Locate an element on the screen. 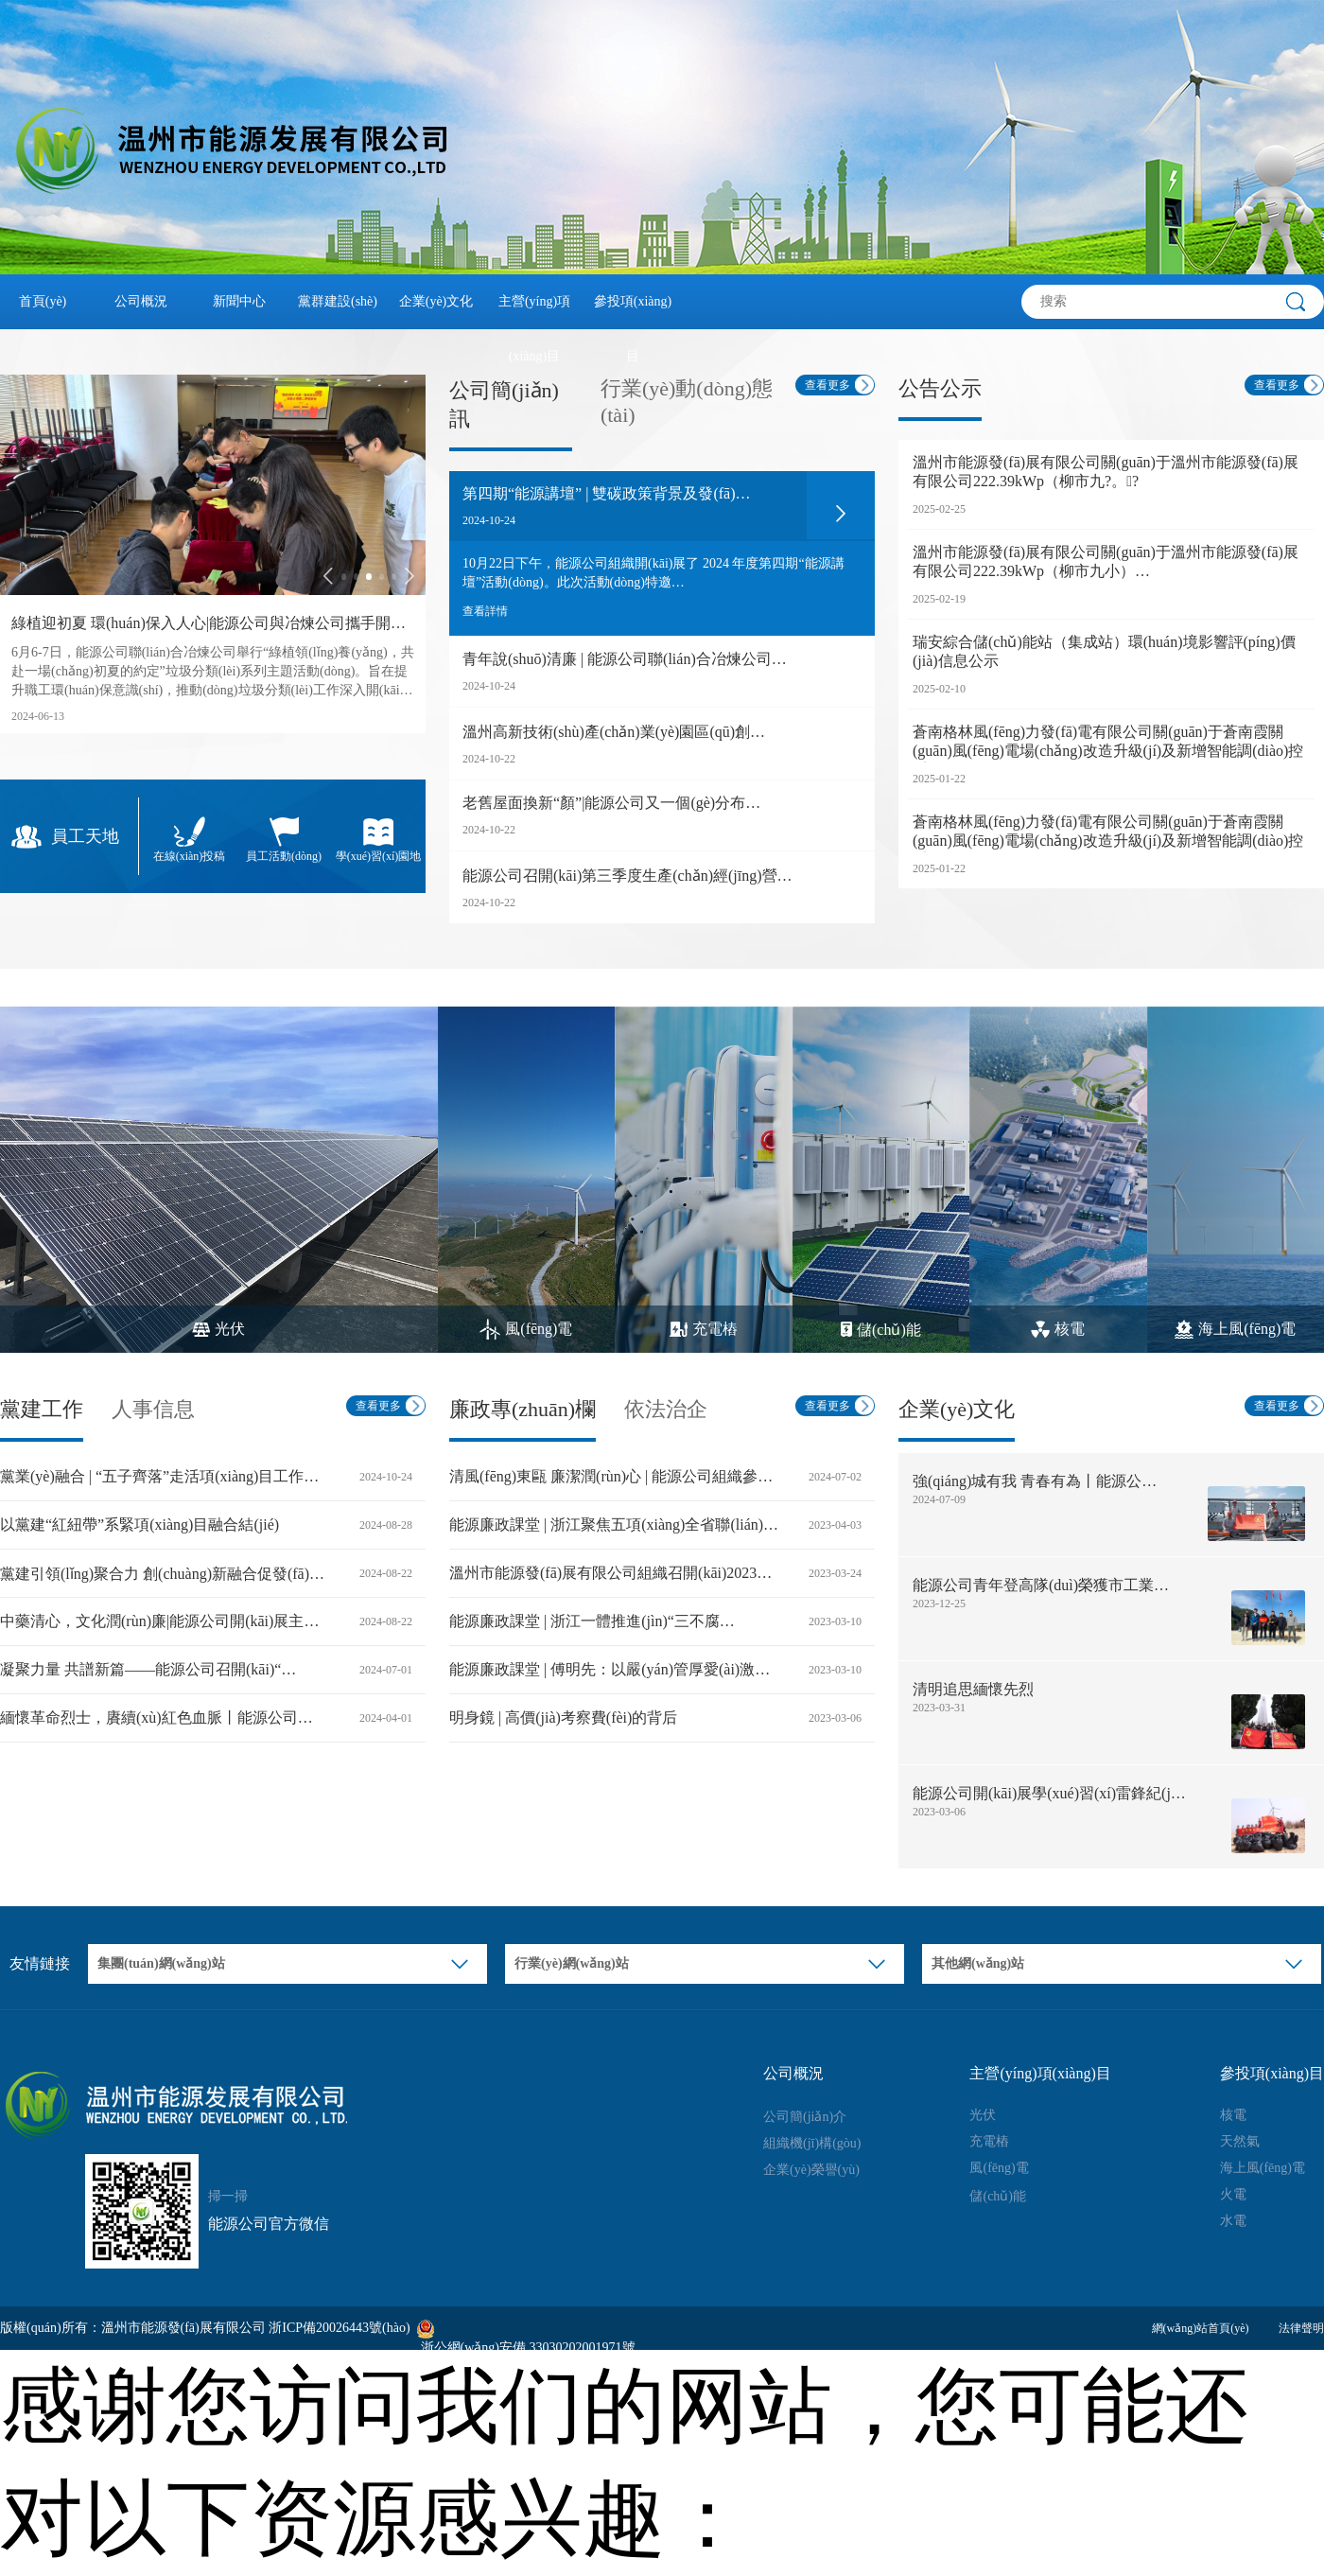 This screenshot has width=1324, height=2576. 風(fēng)電 is located at coordinates (998, 2168).